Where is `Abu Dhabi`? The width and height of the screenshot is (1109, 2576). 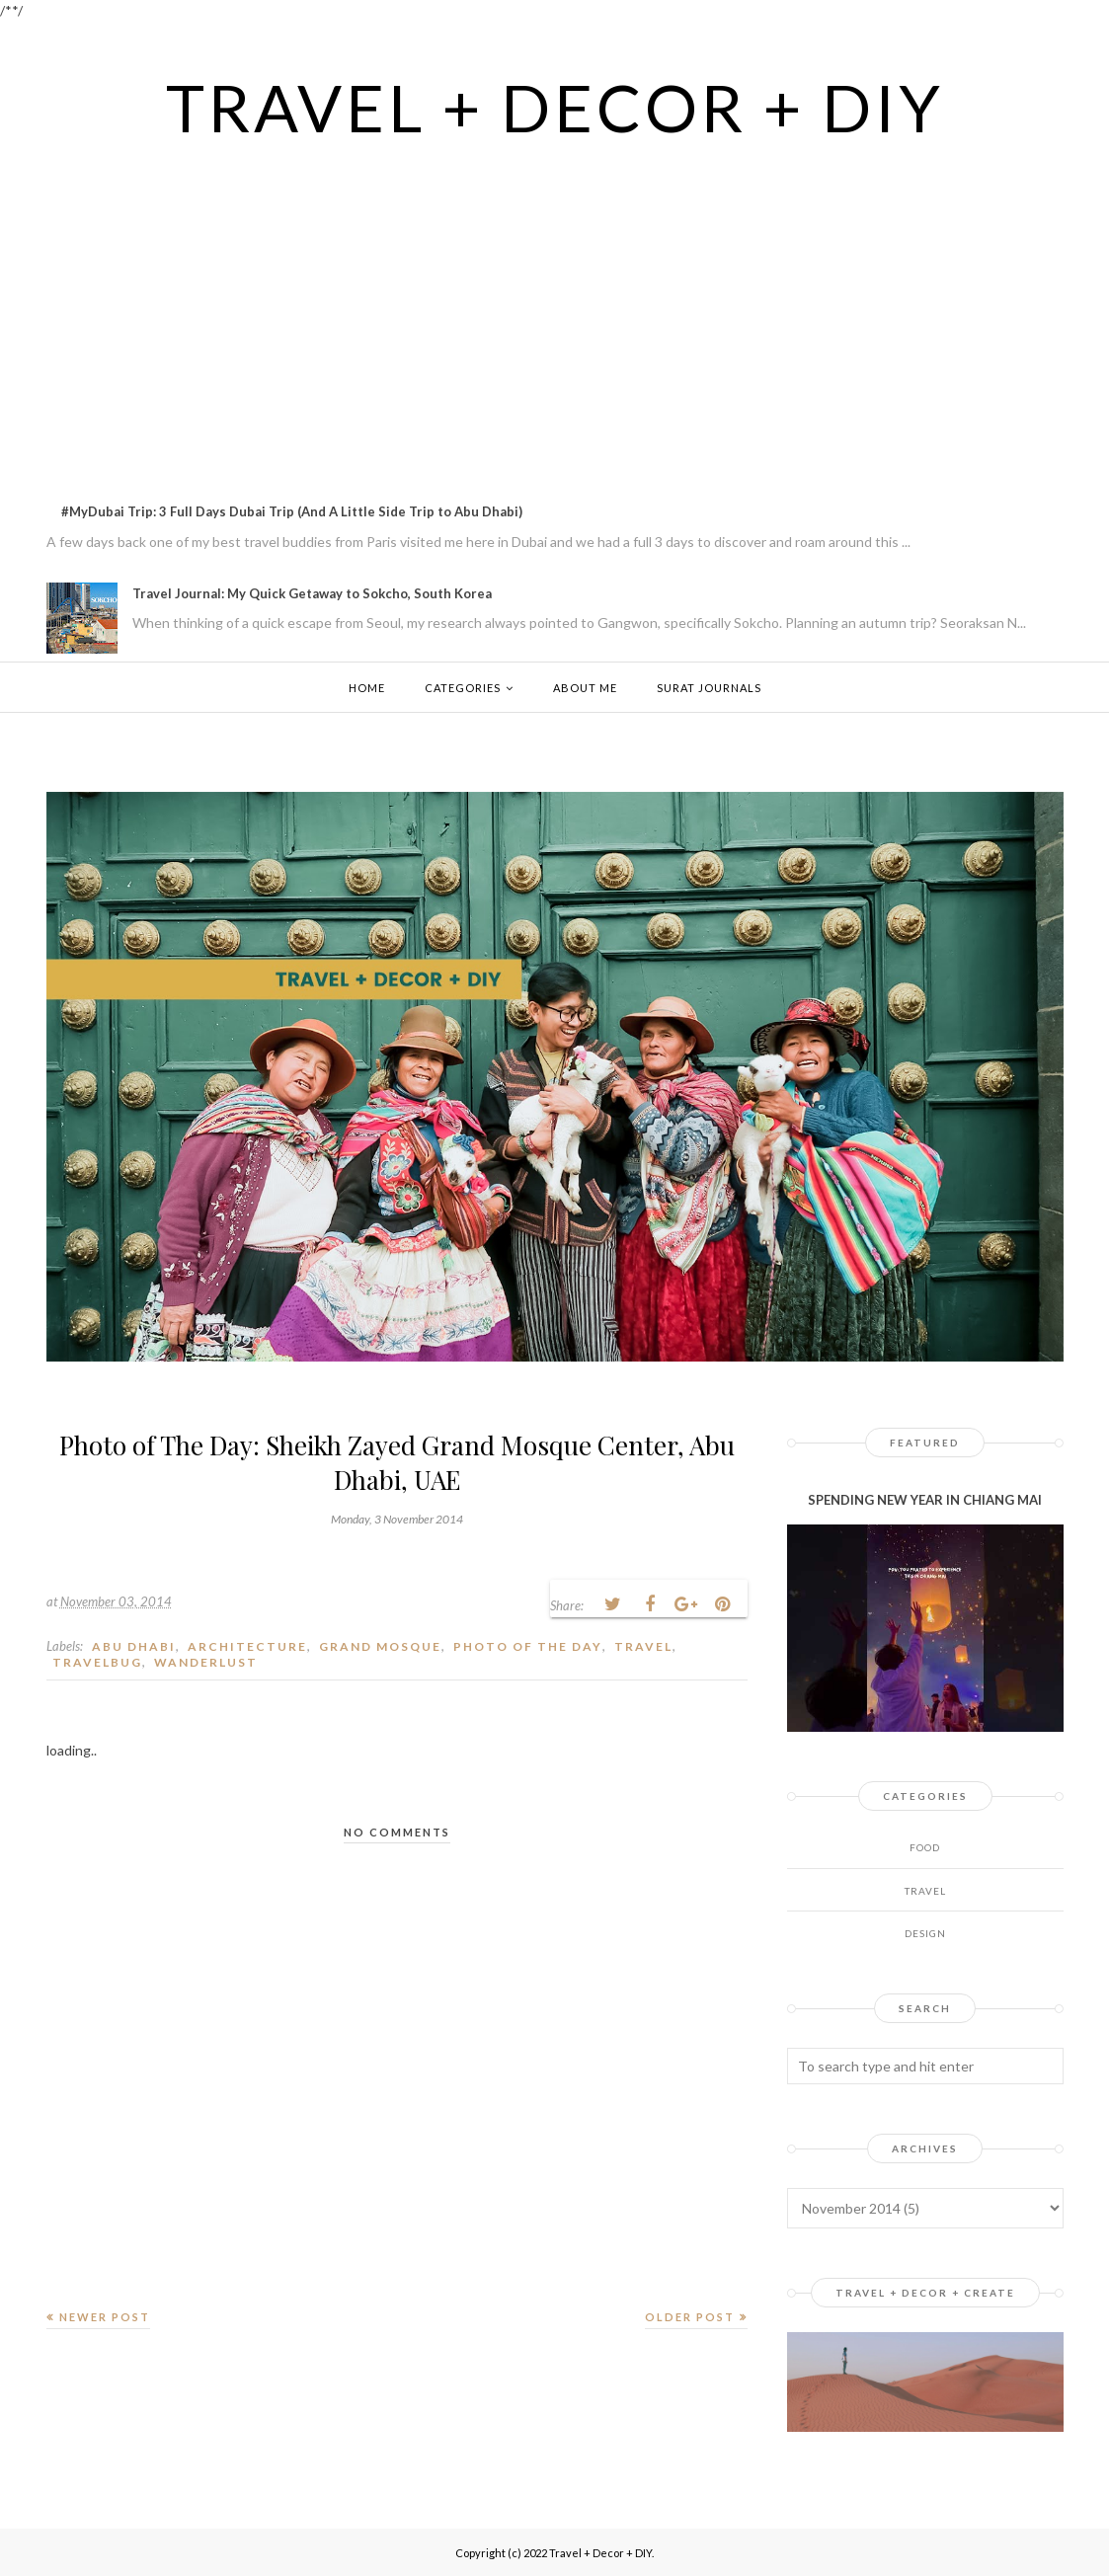
Abu Dhabi is located at coordinates (134, 1646).